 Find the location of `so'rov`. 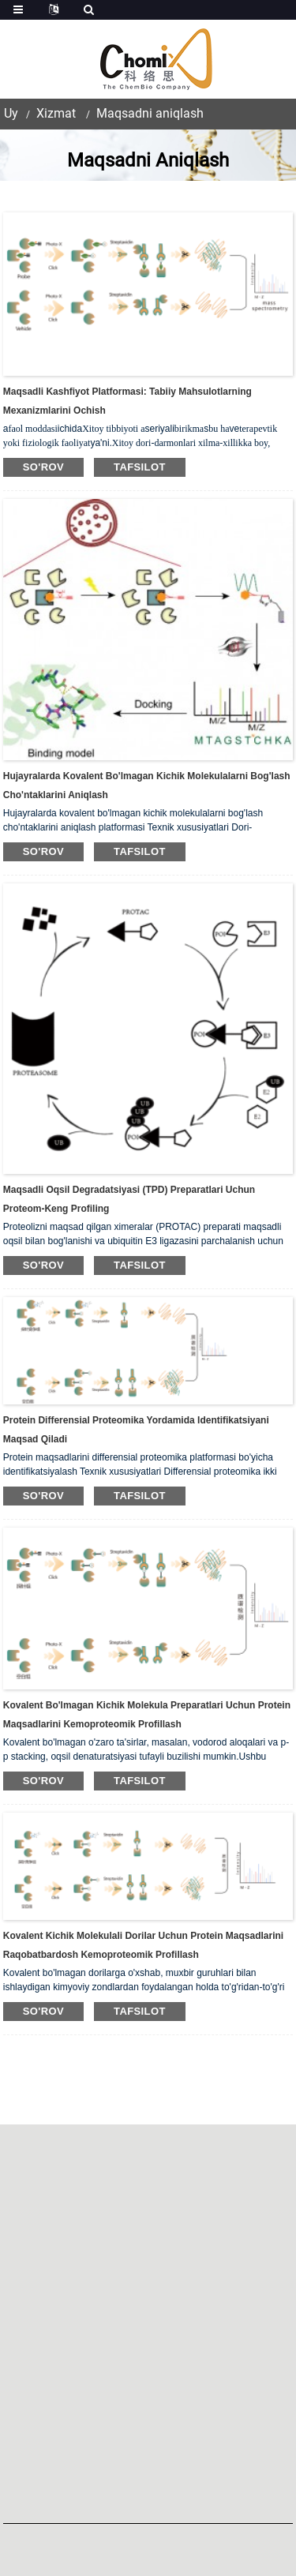

so'rov is located at coordinates (43, 467).